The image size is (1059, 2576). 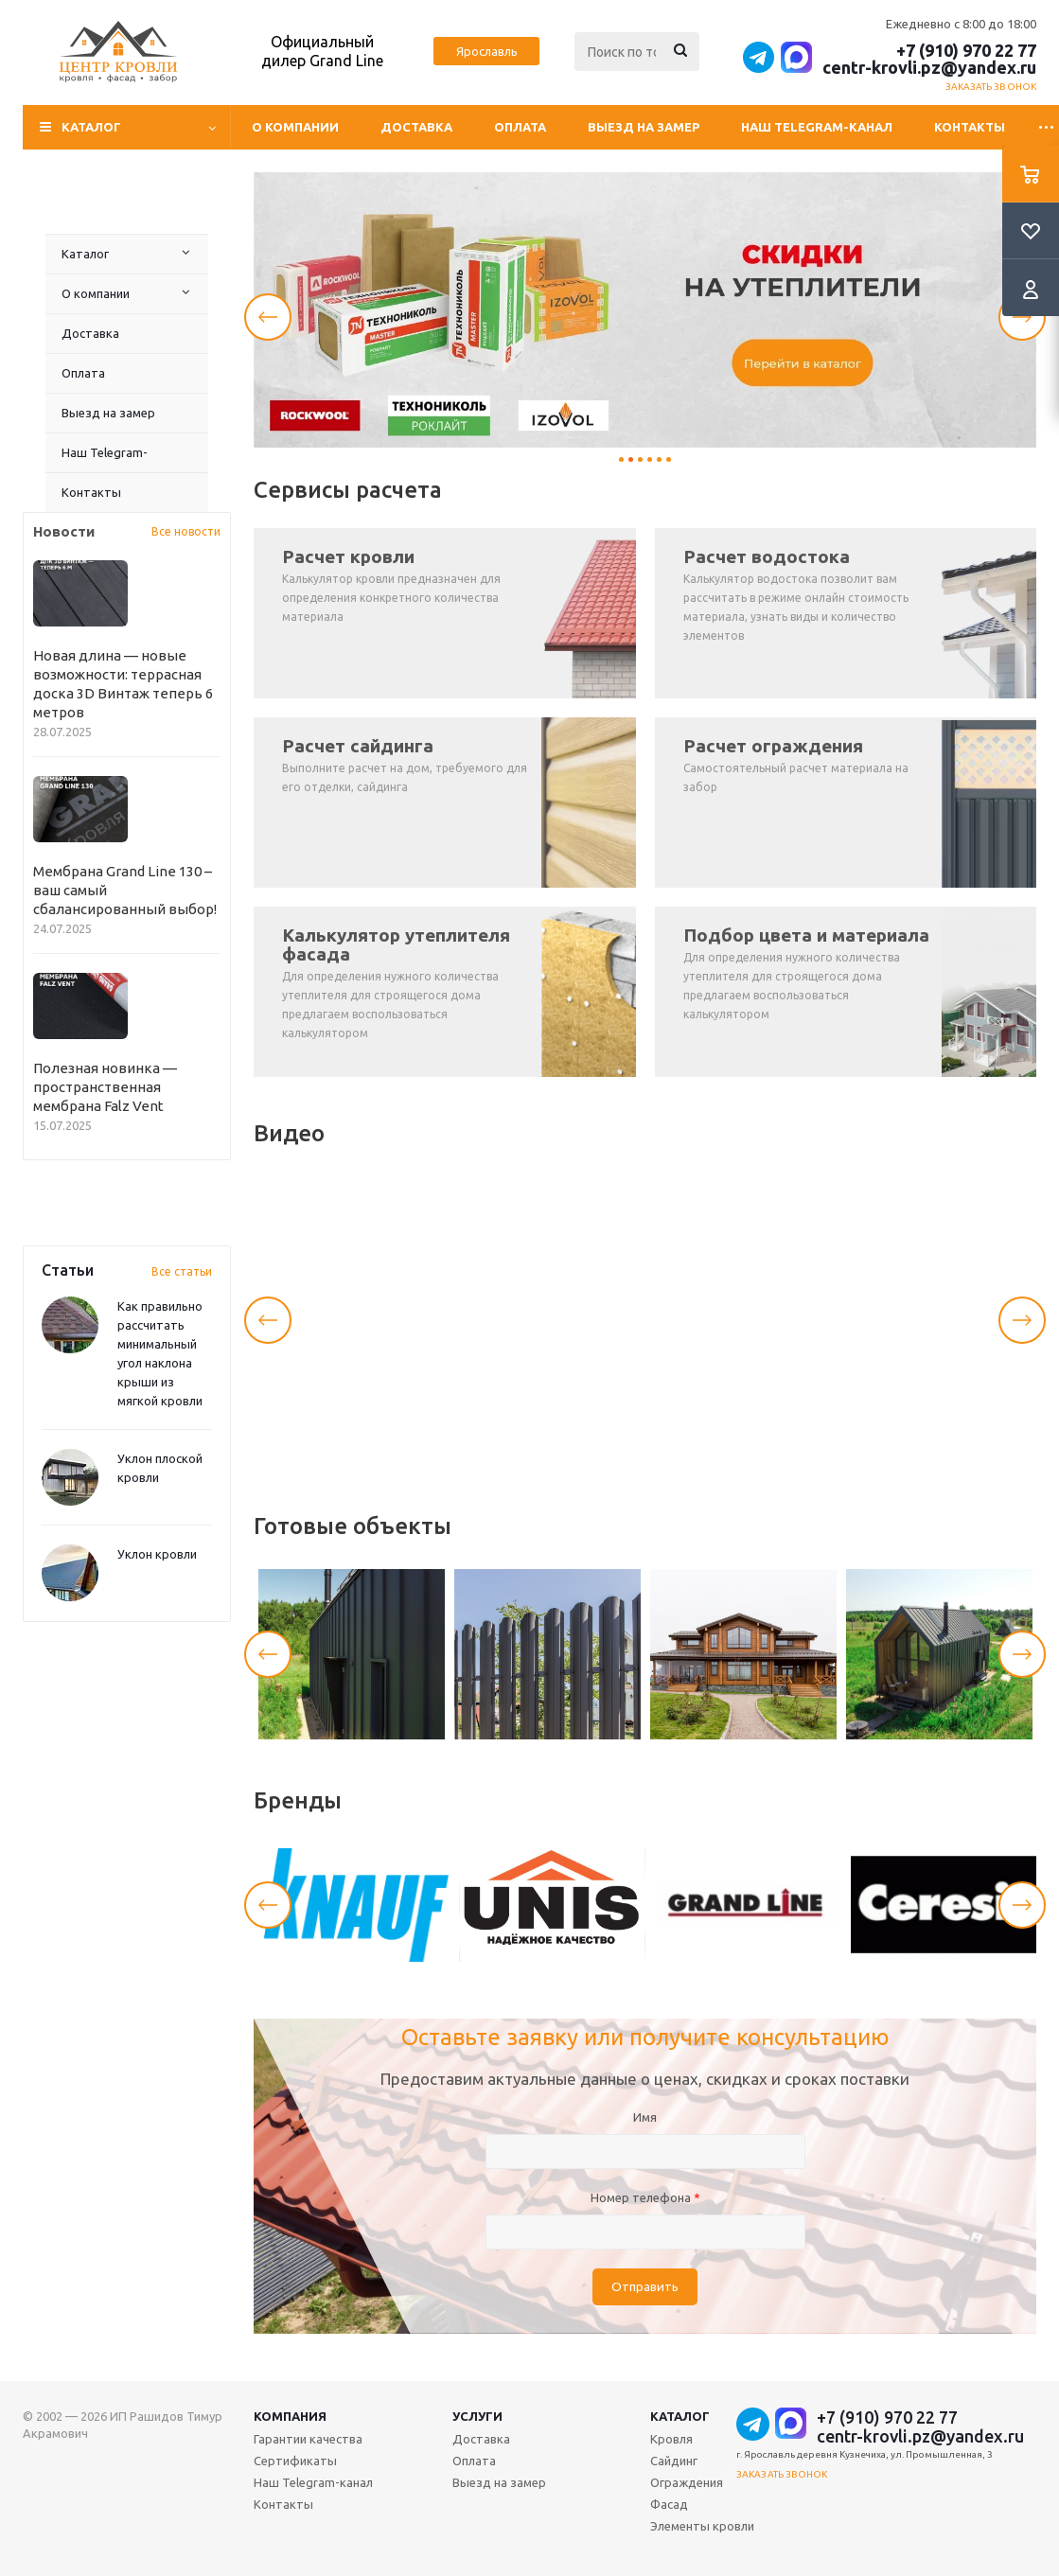 What do you see at coordinates (702, 2525) in the screenshot?
I see `Элементы кровли` at bounding box center [702, 2525].